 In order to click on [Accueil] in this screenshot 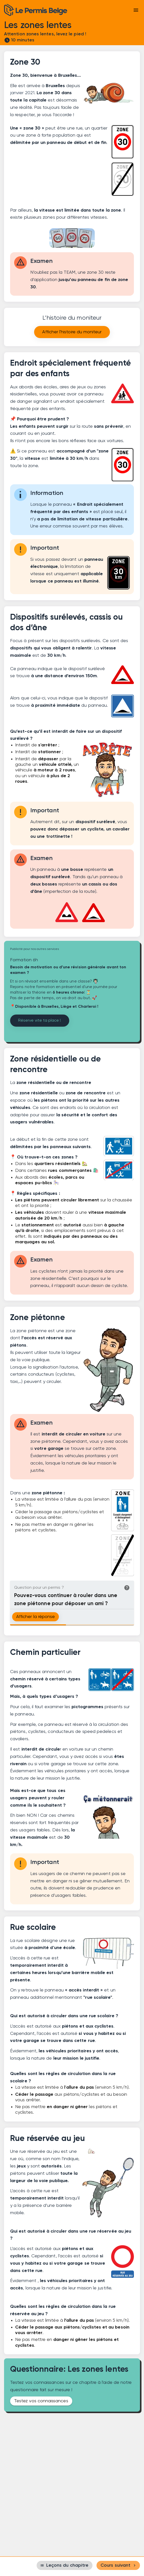, I will do `click(56, 10)`.